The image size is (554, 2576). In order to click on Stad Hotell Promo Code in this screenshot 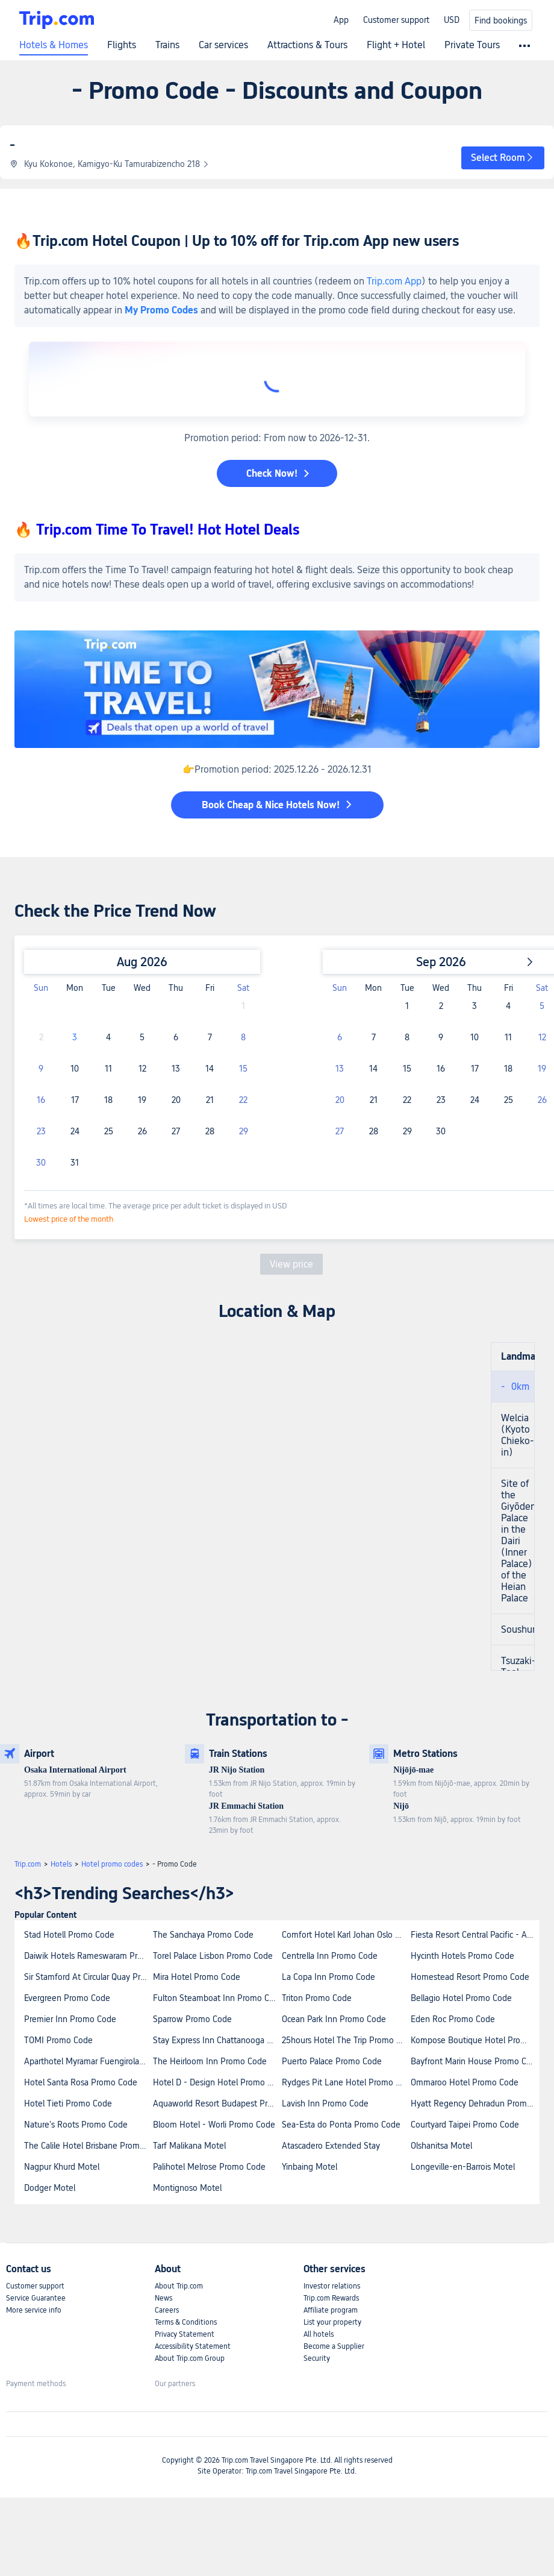, I will do `click(69, 1935)`.